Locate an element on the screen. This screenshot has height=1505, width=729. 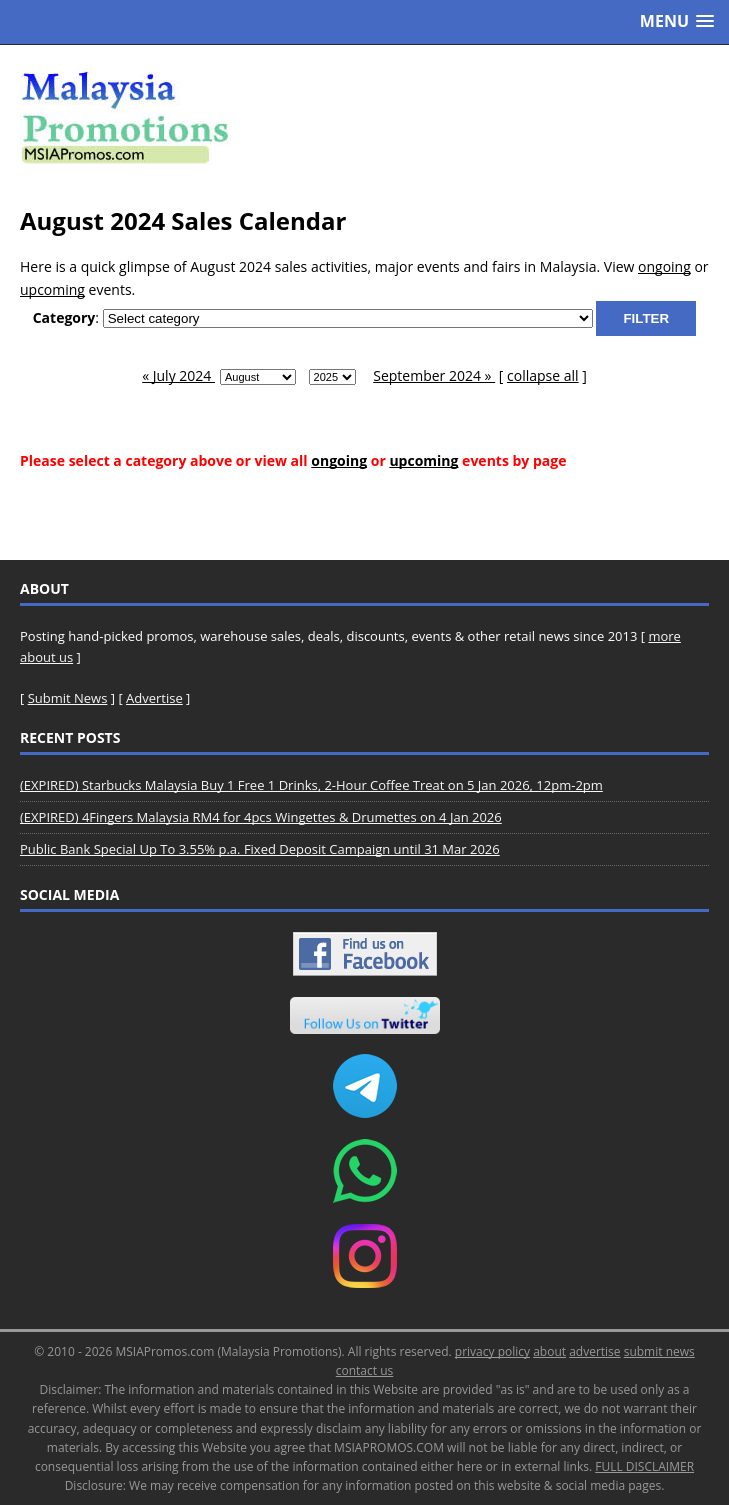
[button] is located at coordinates (677, 21).